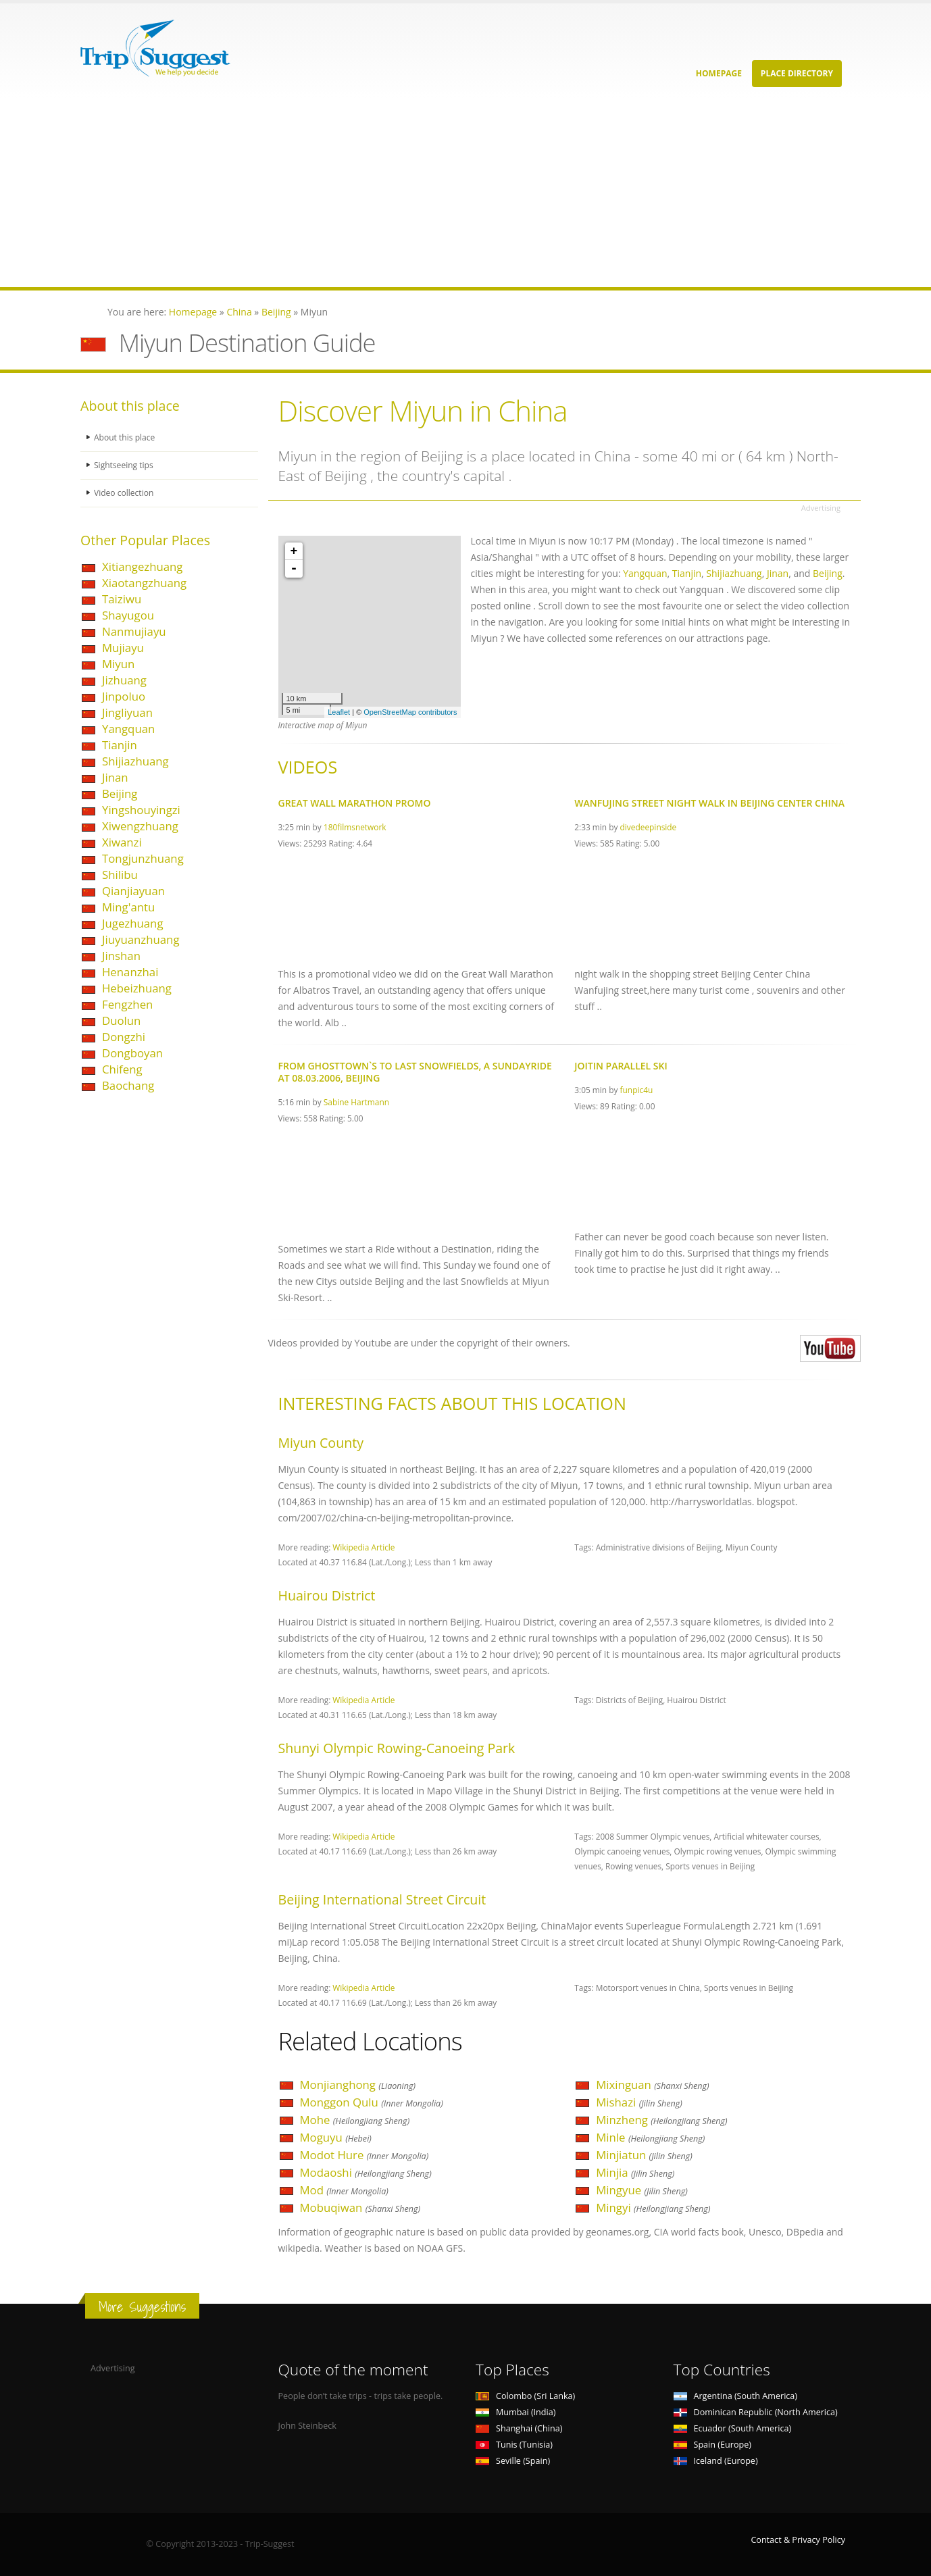 This screenshot has height=2576, width=931. Describe the element at coordinates (364, 2155) in the screenshot. I see `Modot Hure` at that location.